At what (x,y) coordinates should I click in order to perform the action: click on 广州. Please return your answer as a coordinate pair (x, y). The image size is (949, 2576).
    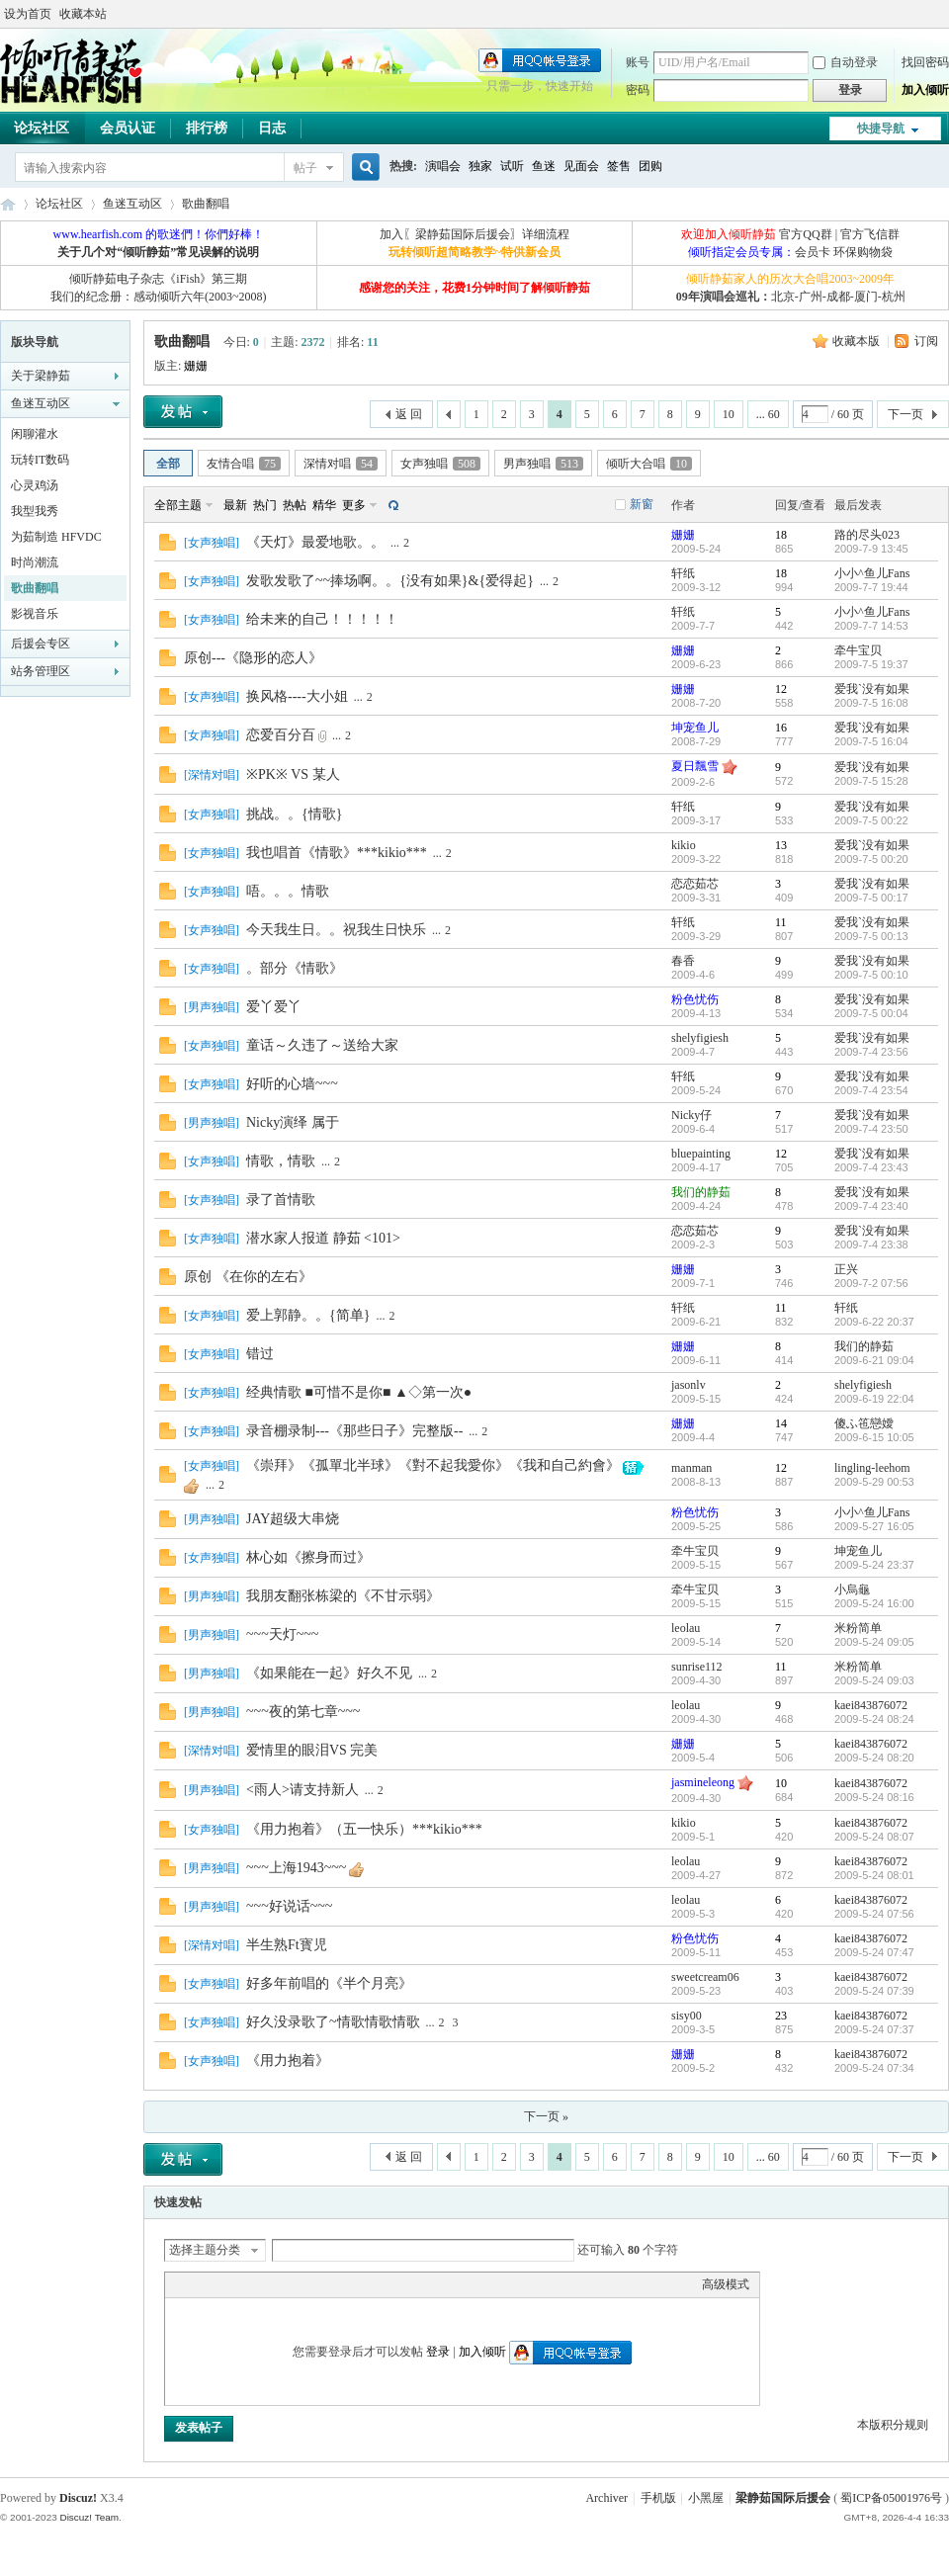
    Looking at the image, I should click on (810, 296).